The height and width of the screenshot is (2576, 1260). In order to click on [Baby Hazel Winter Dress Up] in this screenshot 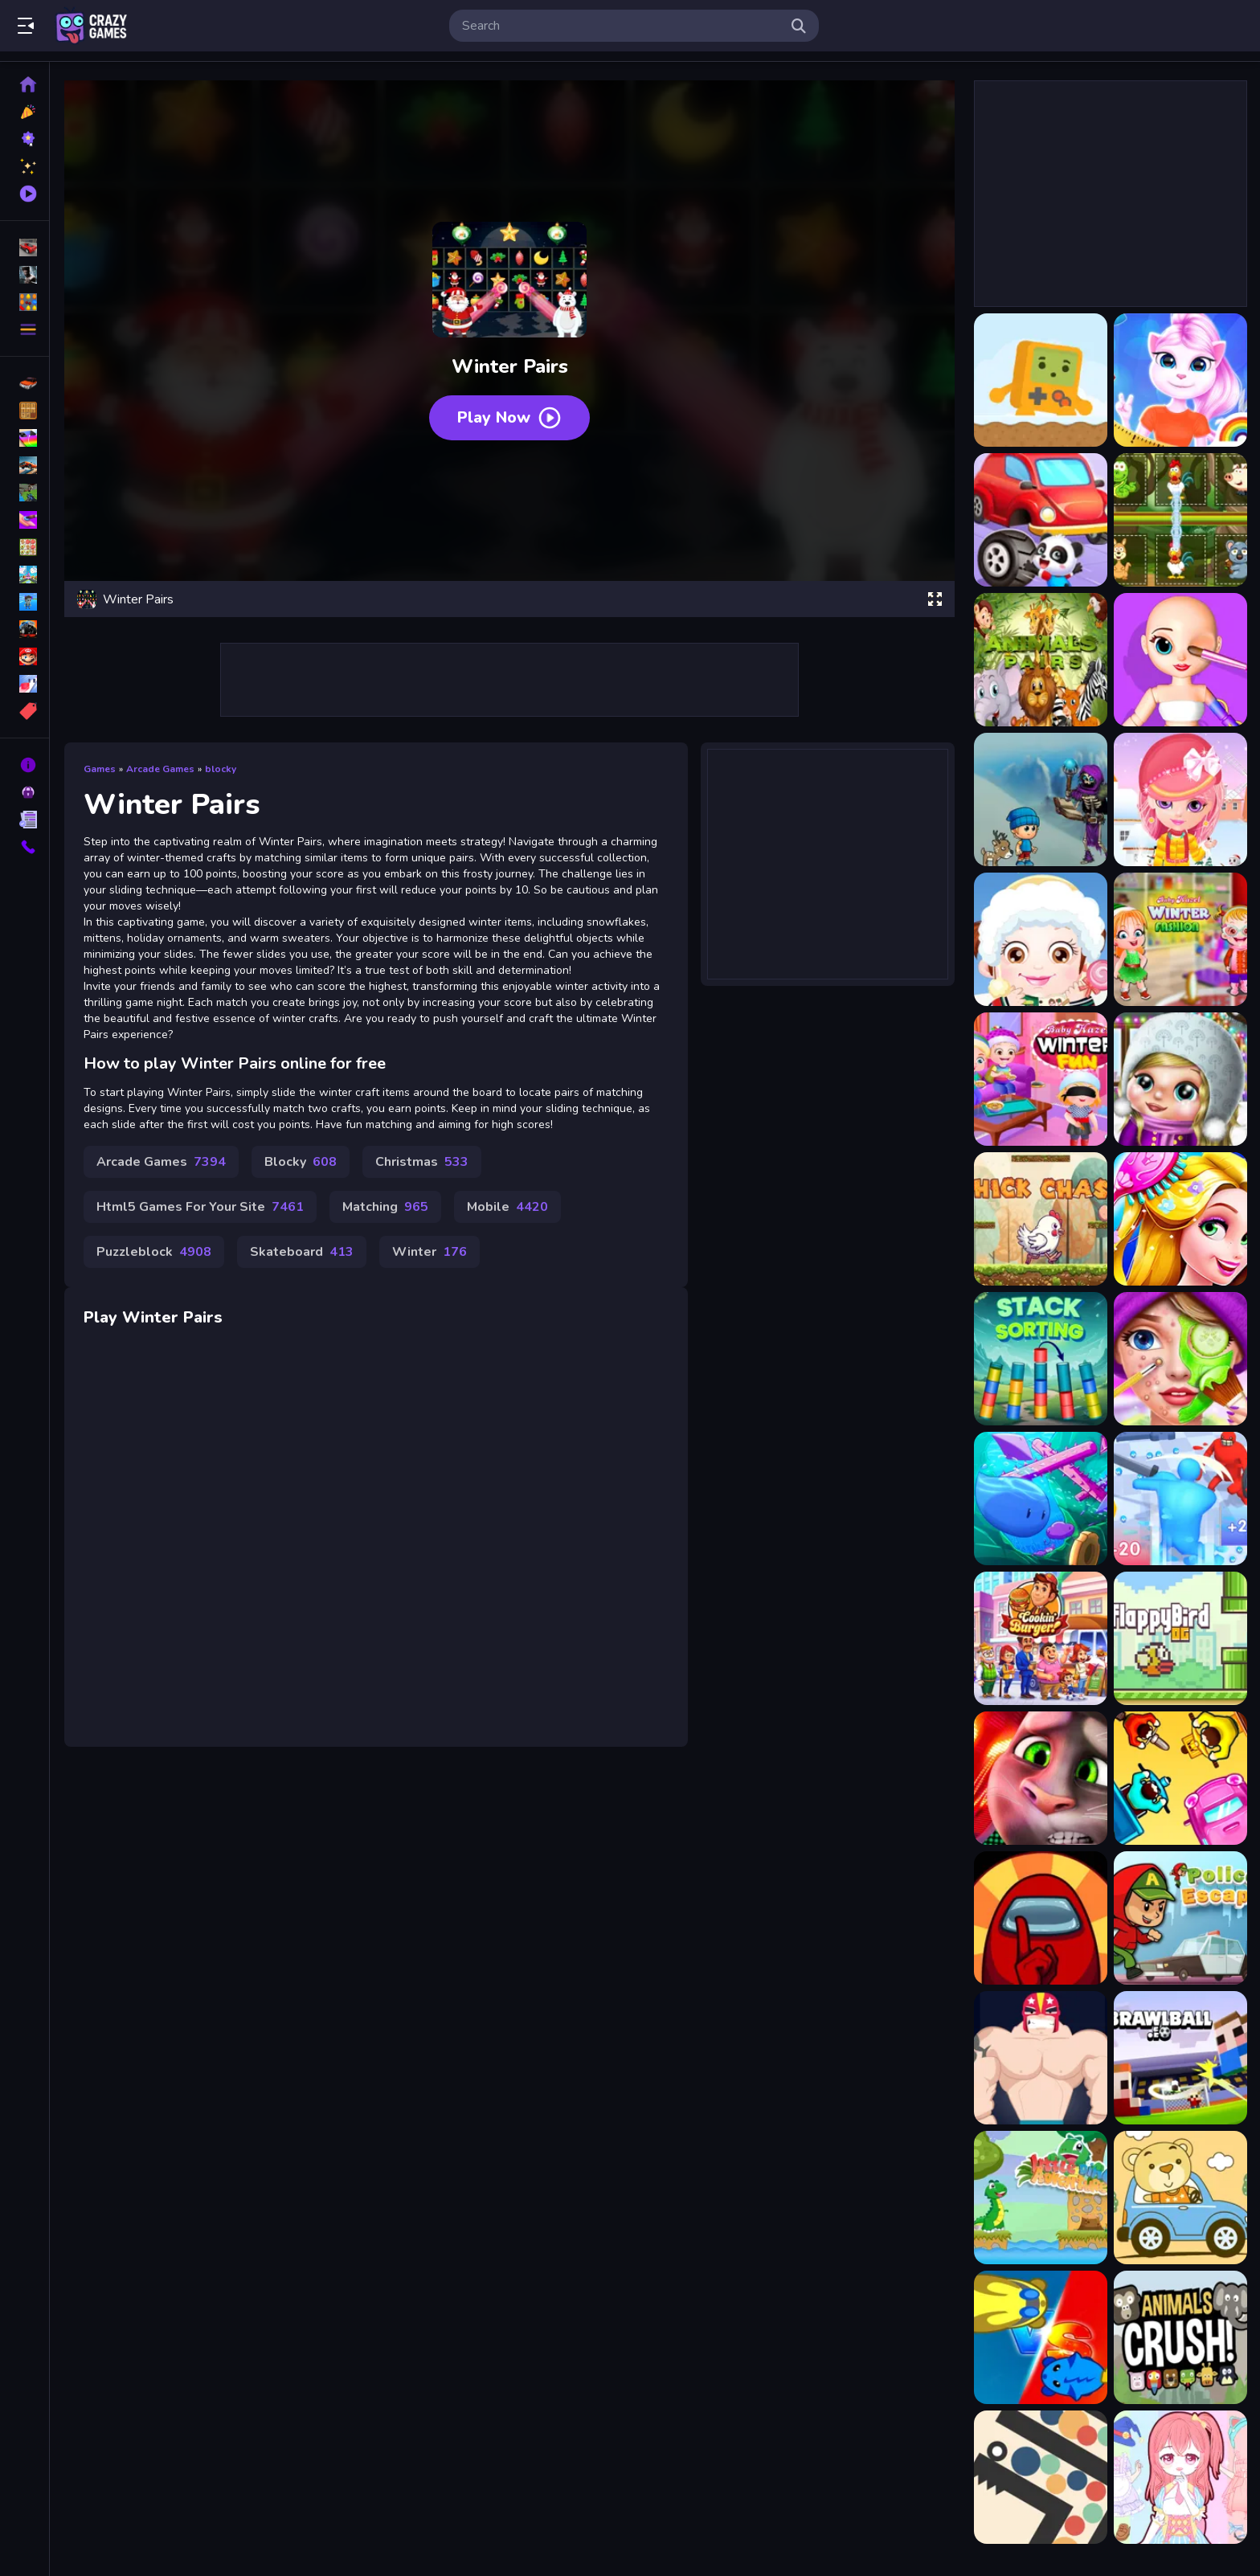, I will do `click(1040, 939)`.